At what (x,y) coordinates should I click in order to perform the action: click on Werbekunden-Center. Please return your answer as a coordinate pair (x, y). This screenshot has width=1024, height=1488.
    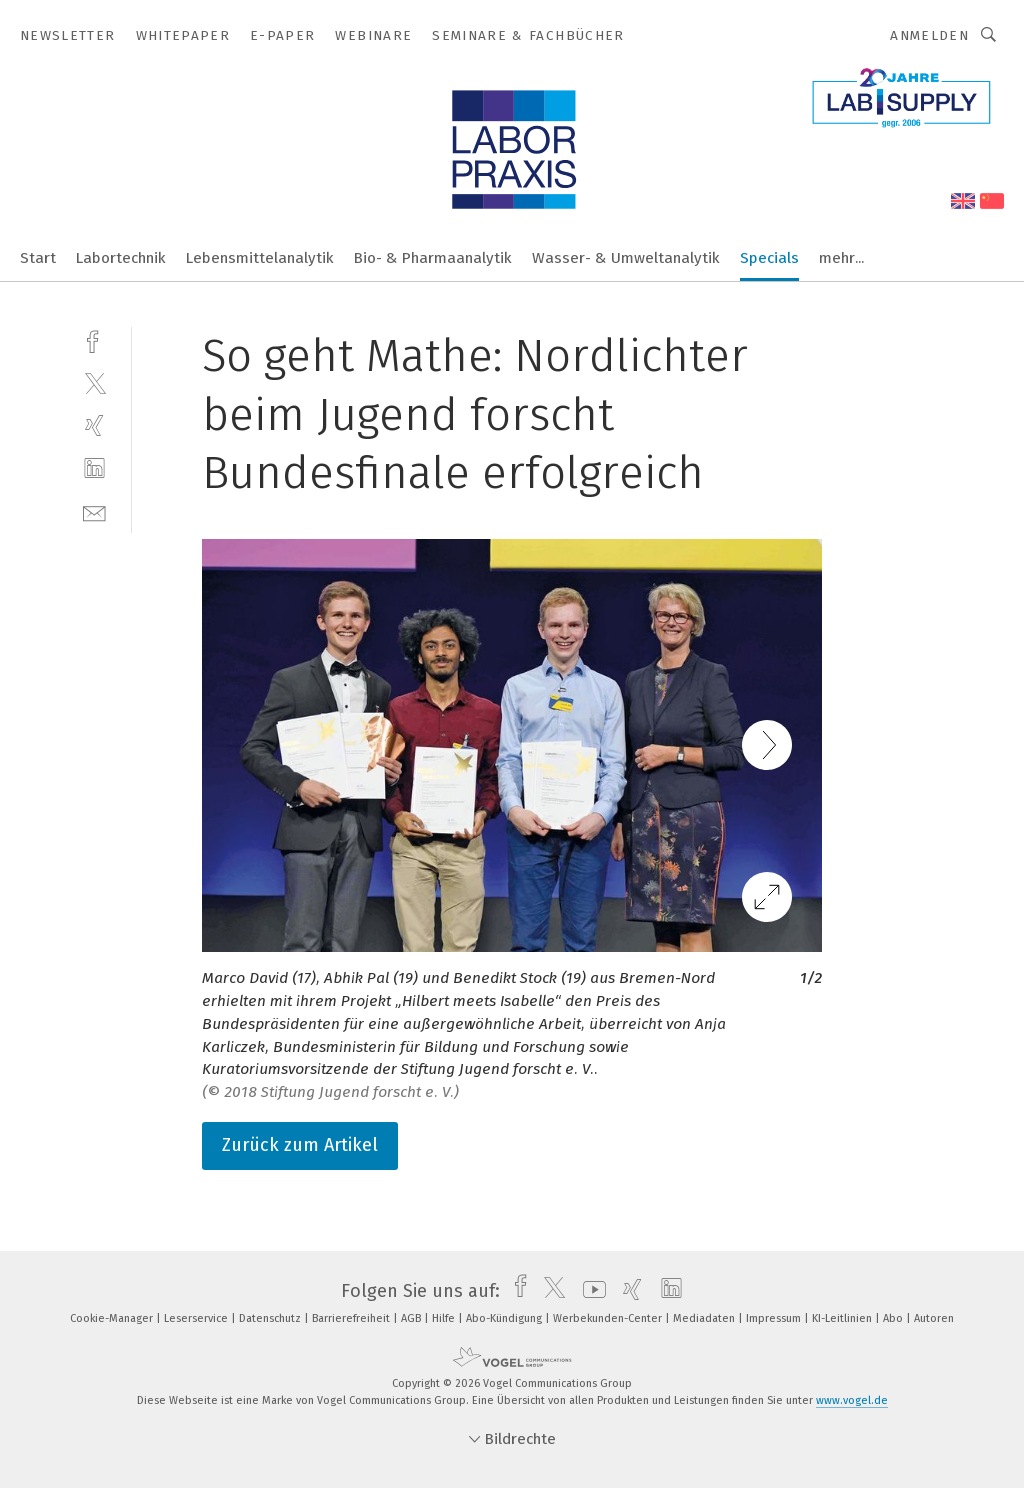
    Looking at the image, I should click on (609, 1318).